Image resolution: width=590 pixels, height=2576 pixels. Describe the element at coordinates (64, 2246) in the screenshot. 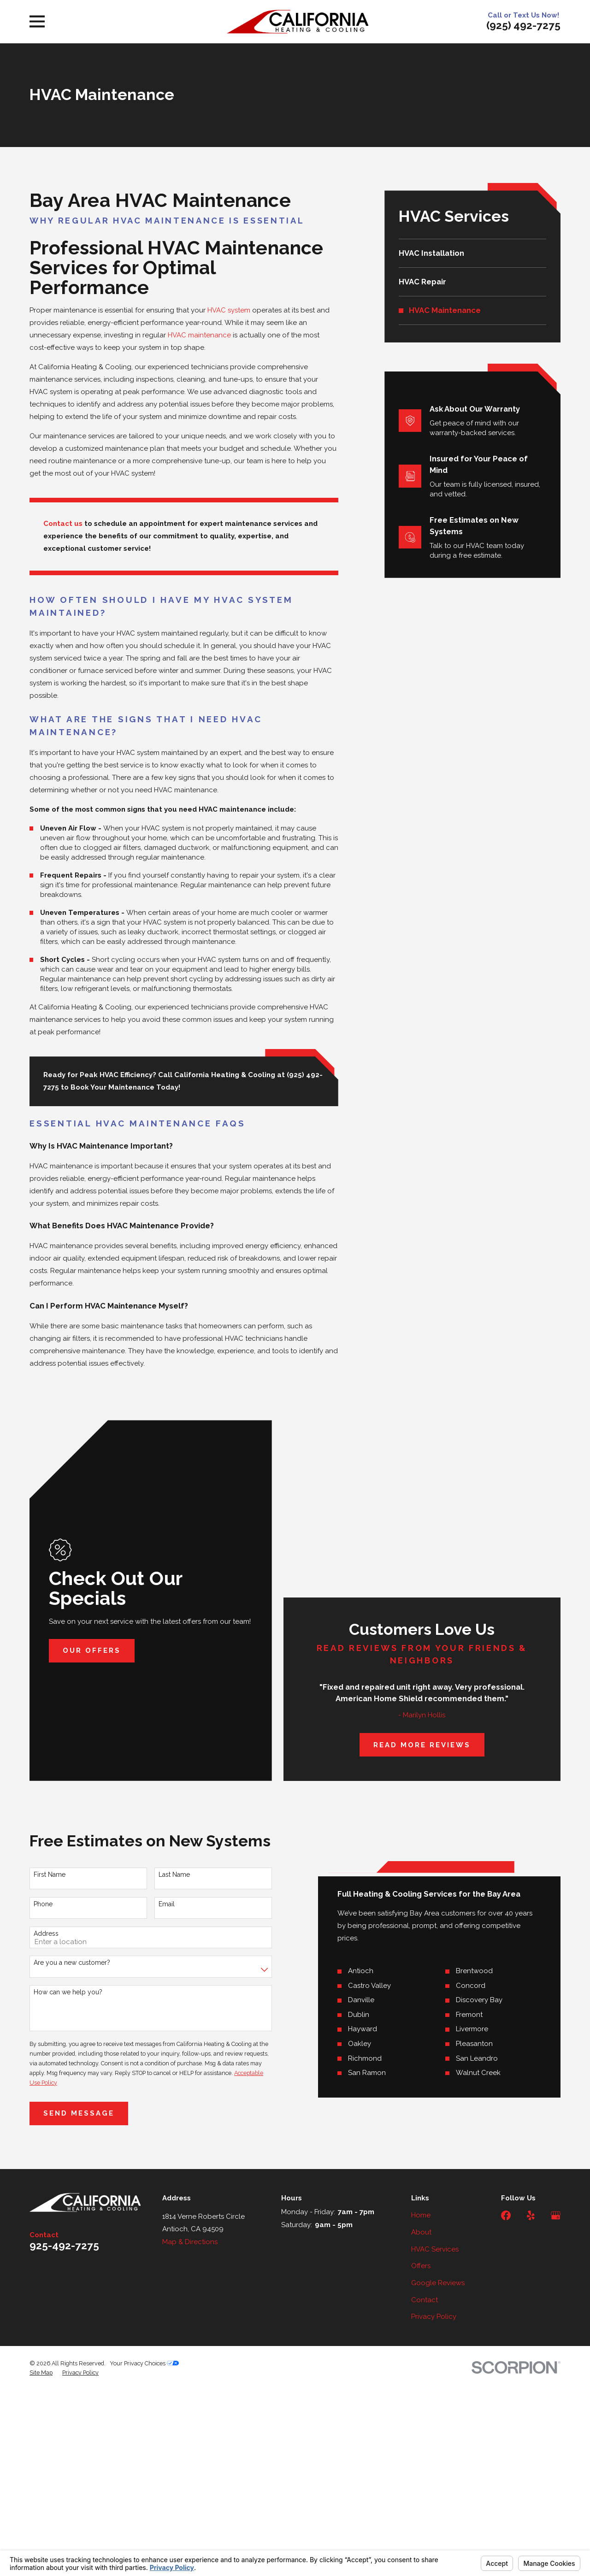

I see `925-492-7275` at that location.